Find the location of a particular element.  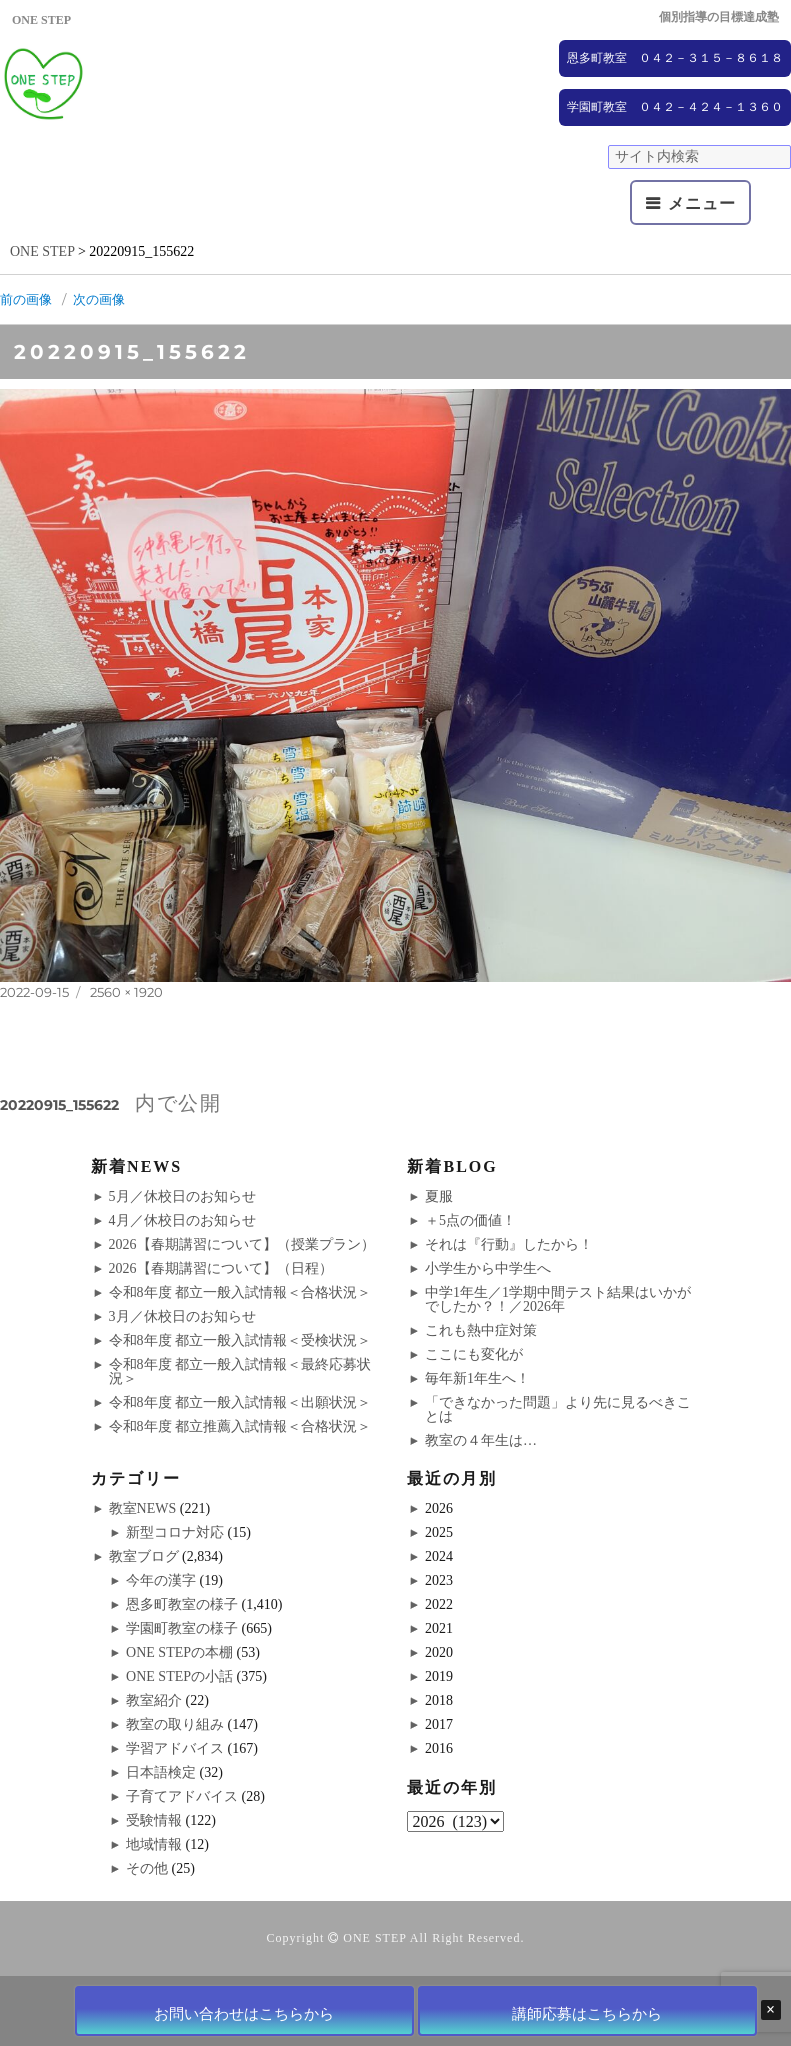

ONE STEPの小話 is located at coordinates (179, 1676).